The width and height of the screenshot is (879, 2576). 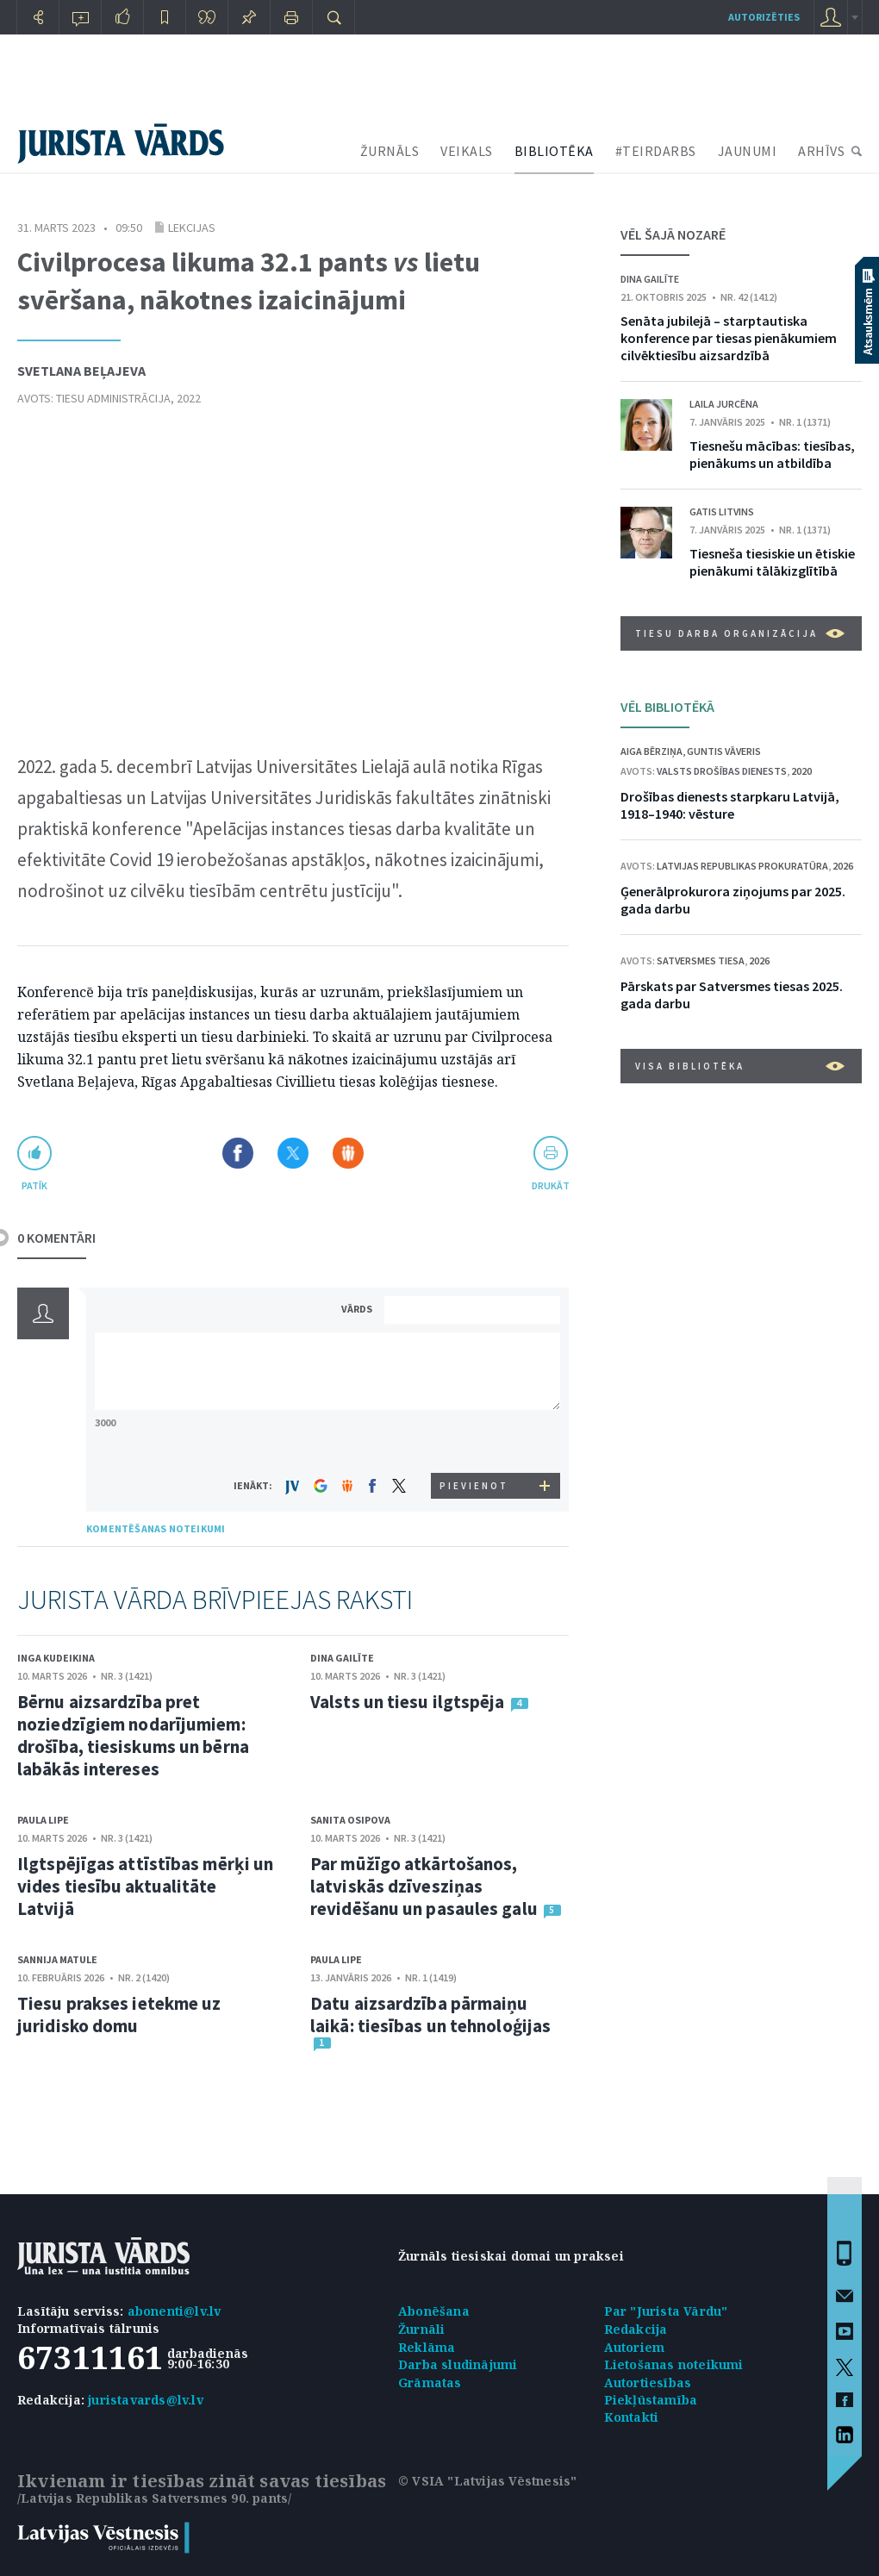 I want to click on Guntis Vāveris, so click(x=724, y=751).